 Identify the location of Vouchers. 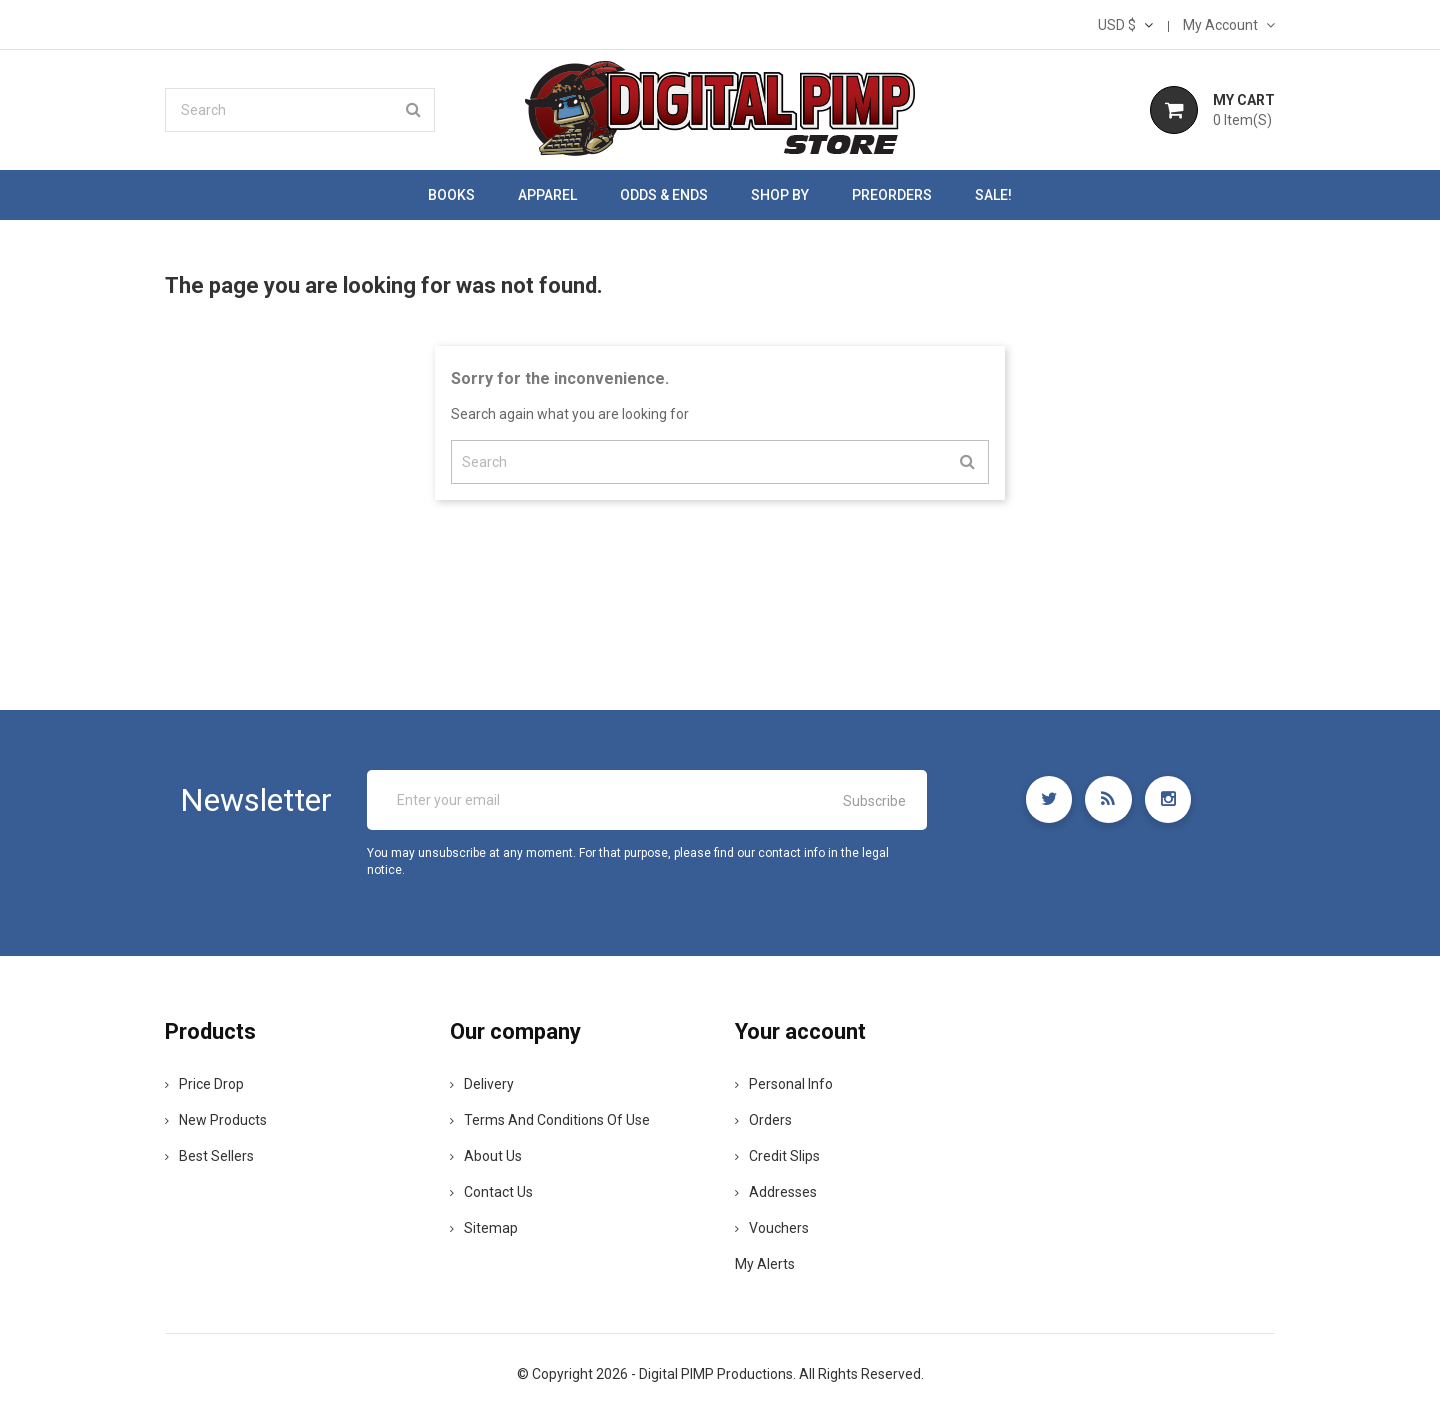
(772, 1228).